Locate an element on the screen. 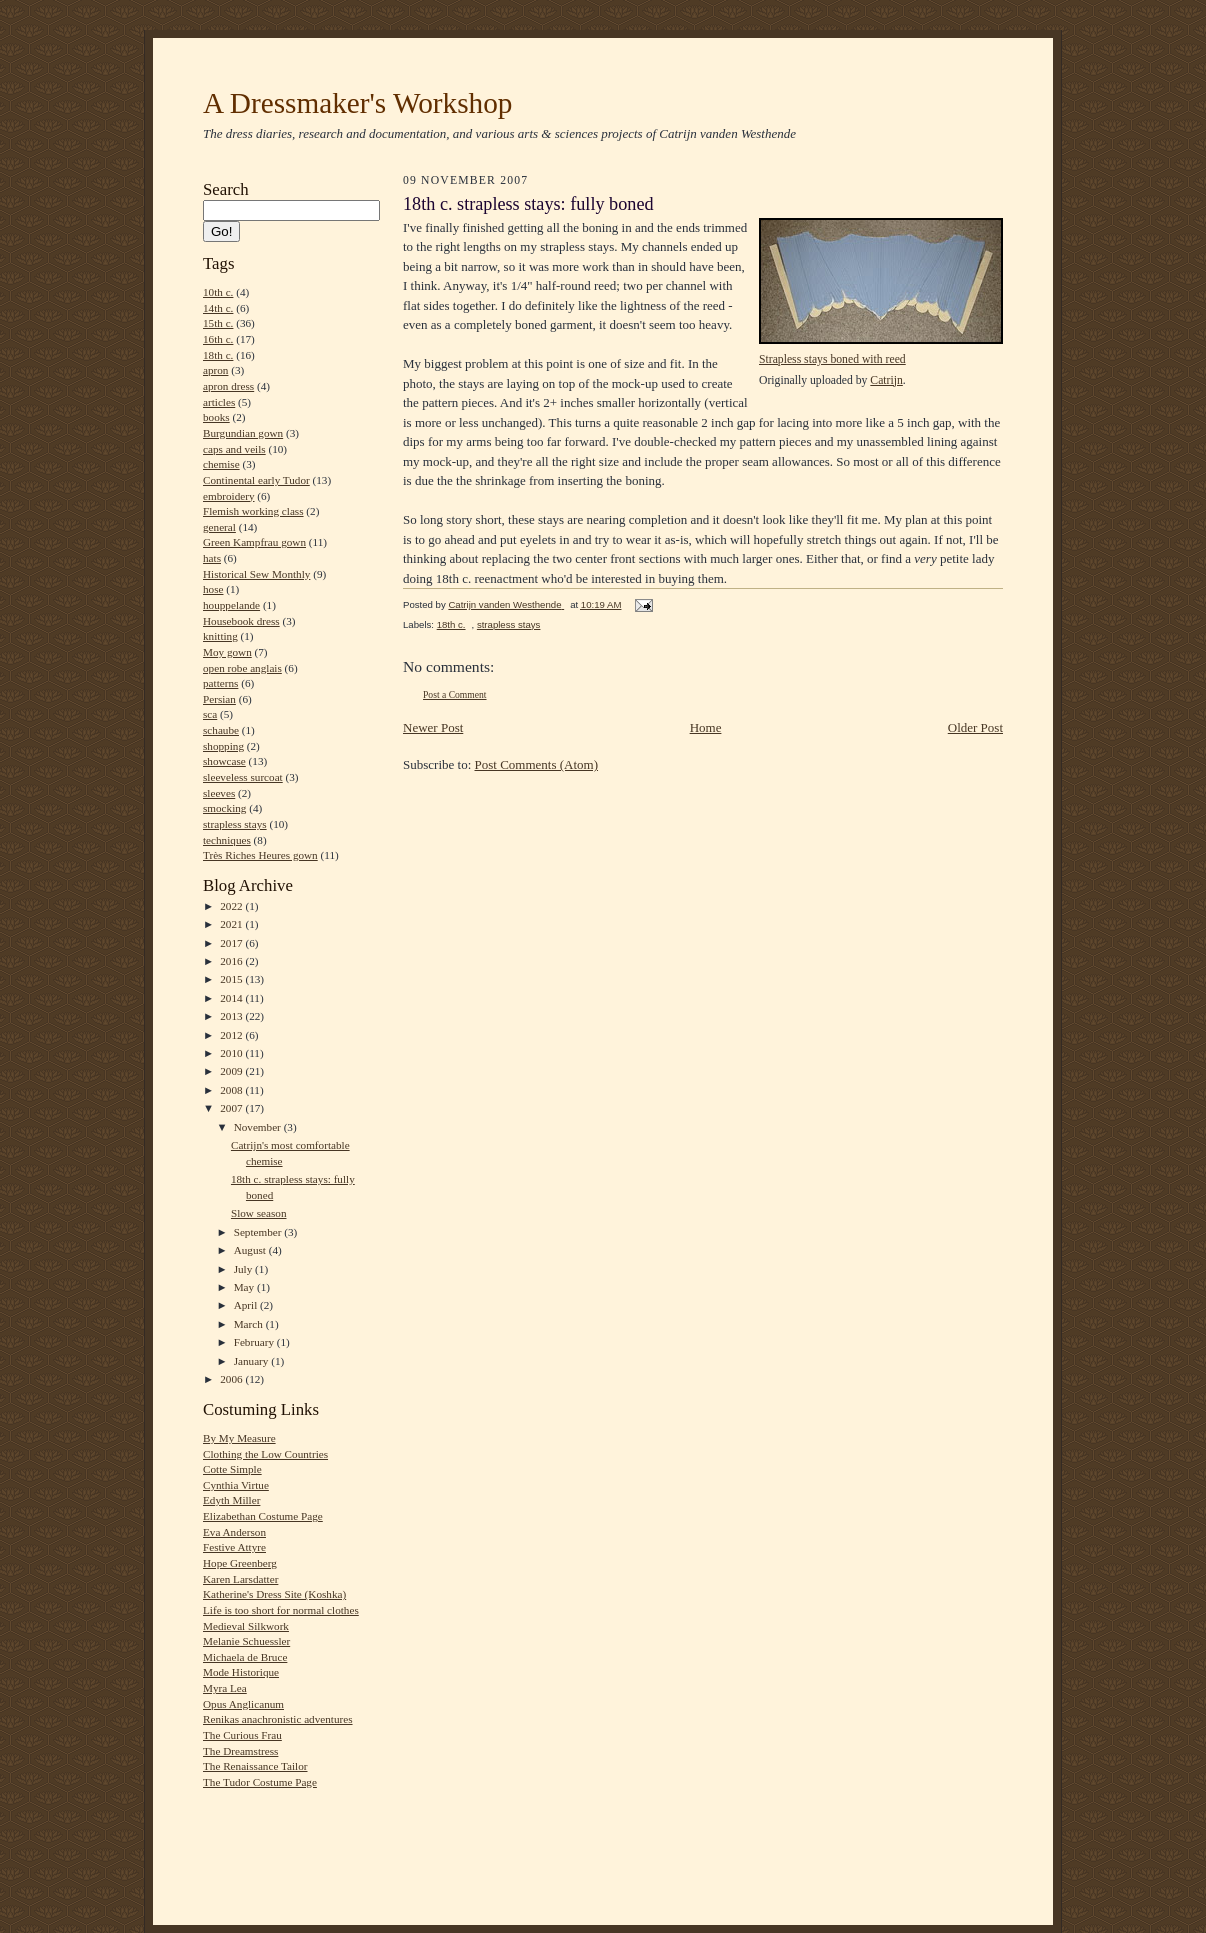 The width and height of the screenshot is (1206, 1933). 2021 is located at coordinates (232, 924).